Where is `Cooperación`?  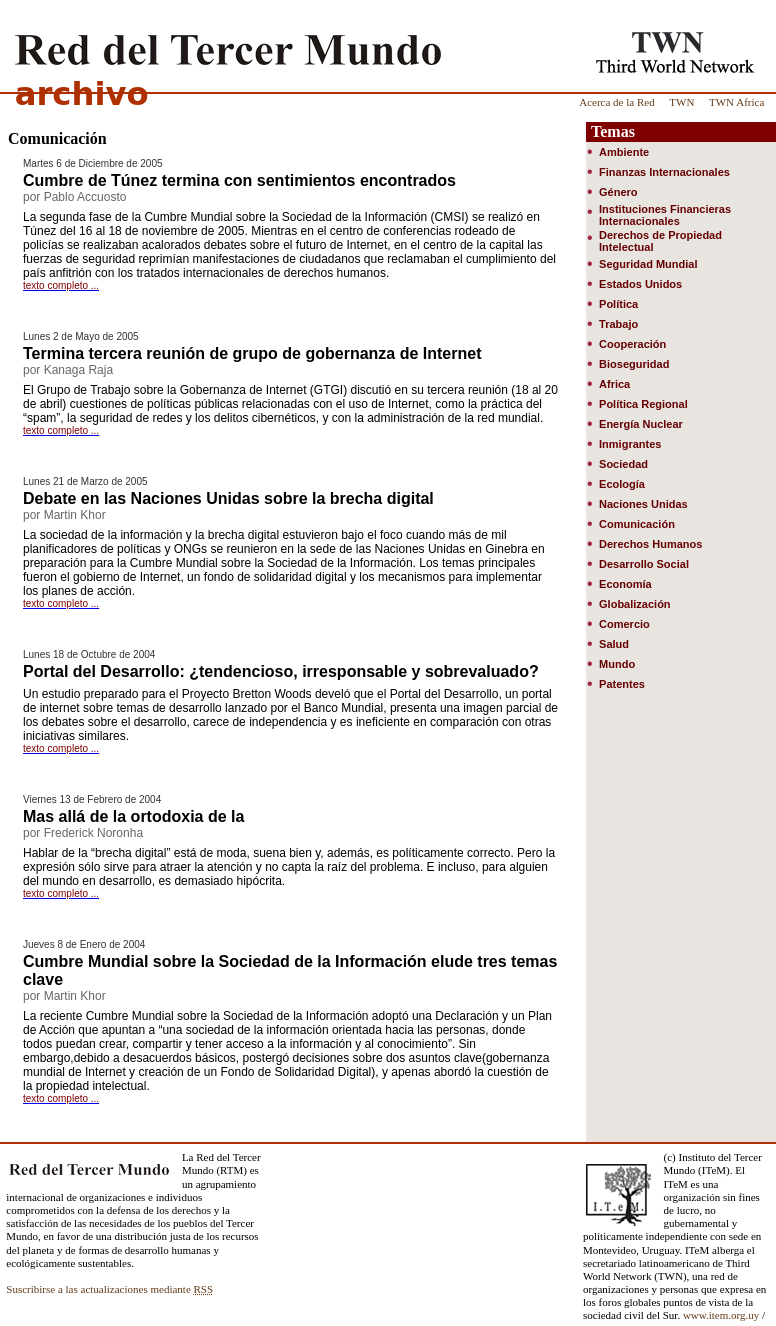
Cooperación is located at coordinates (632, 344).